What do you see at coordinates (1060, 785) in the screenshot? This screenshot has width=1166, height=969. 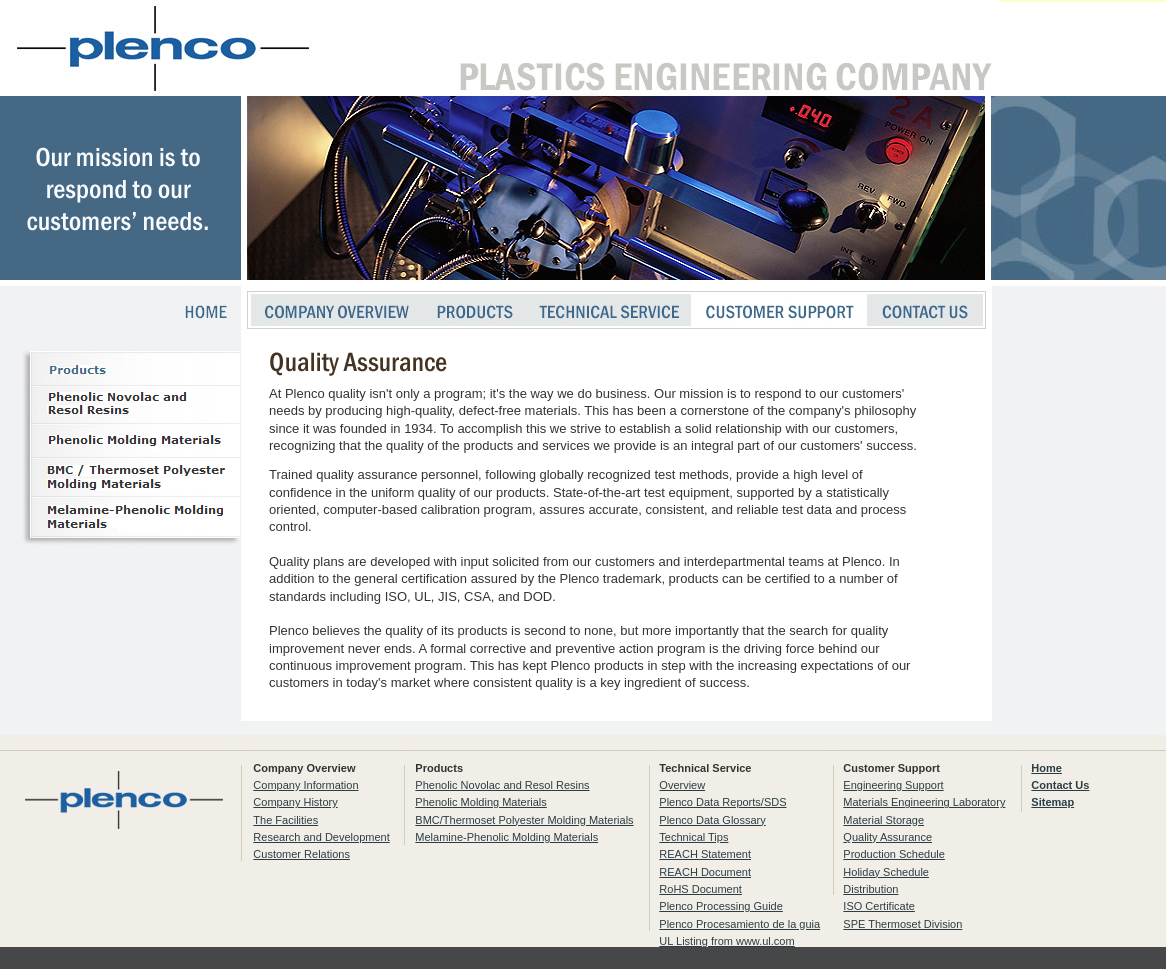 I see `Contact Us` at bounding box center [1060, 785].